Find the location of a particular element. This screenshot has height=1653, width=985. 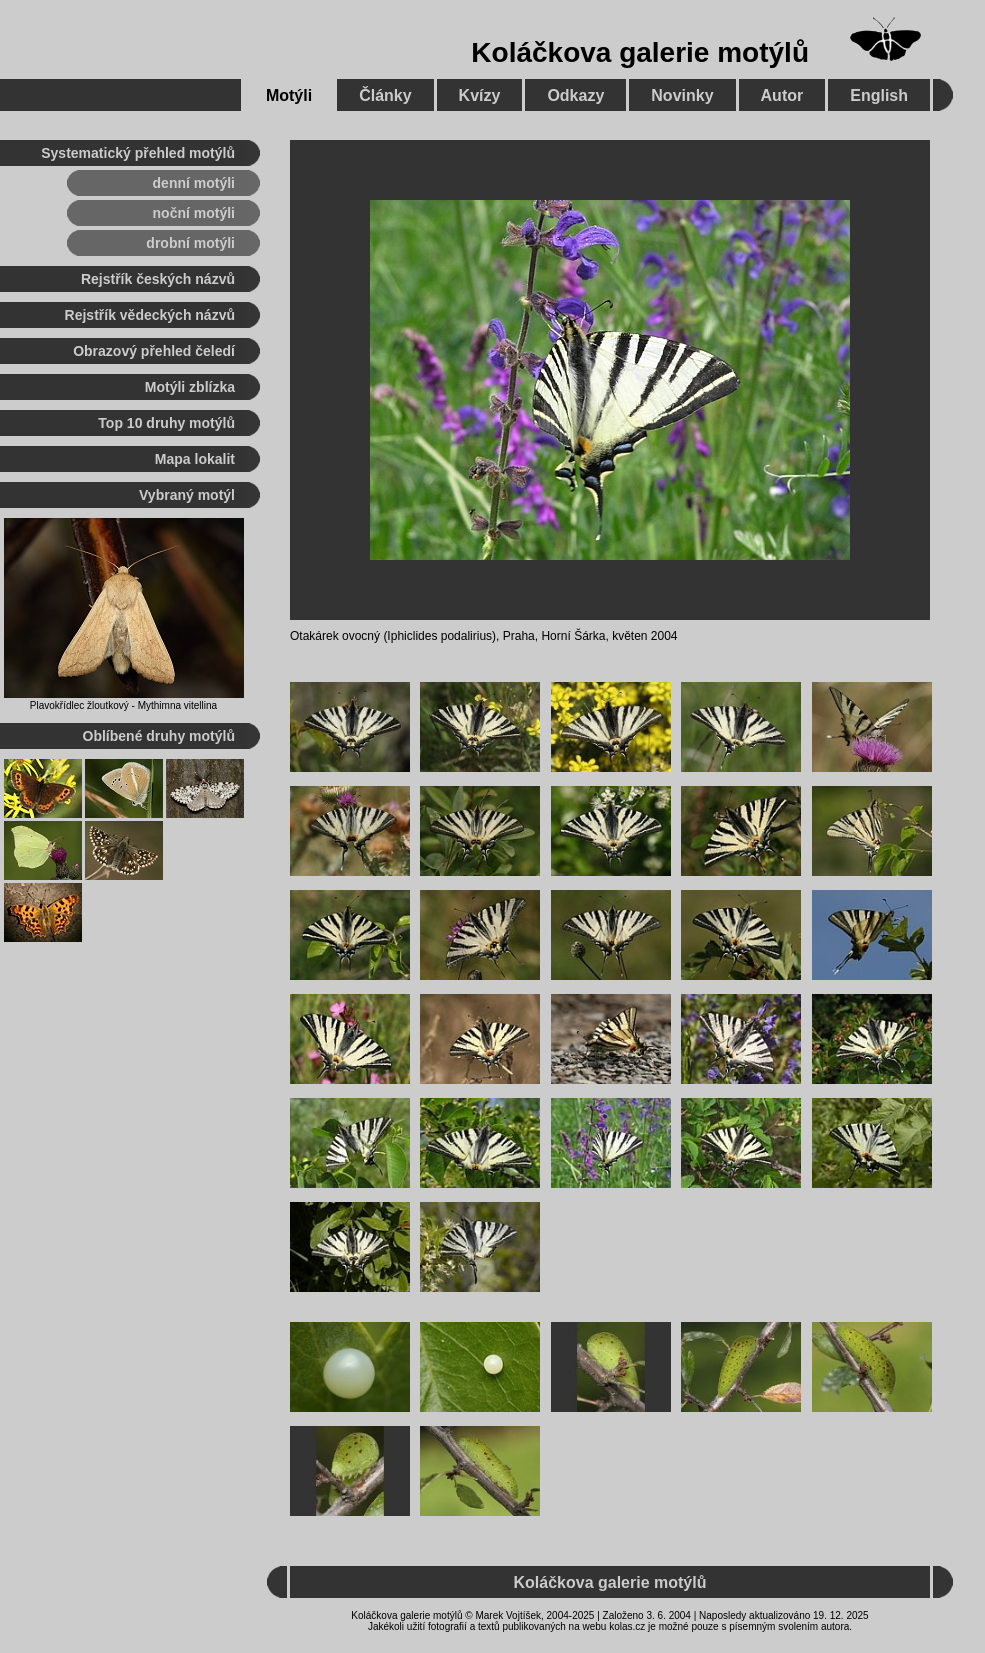

English is located at coordinates (879, 95).